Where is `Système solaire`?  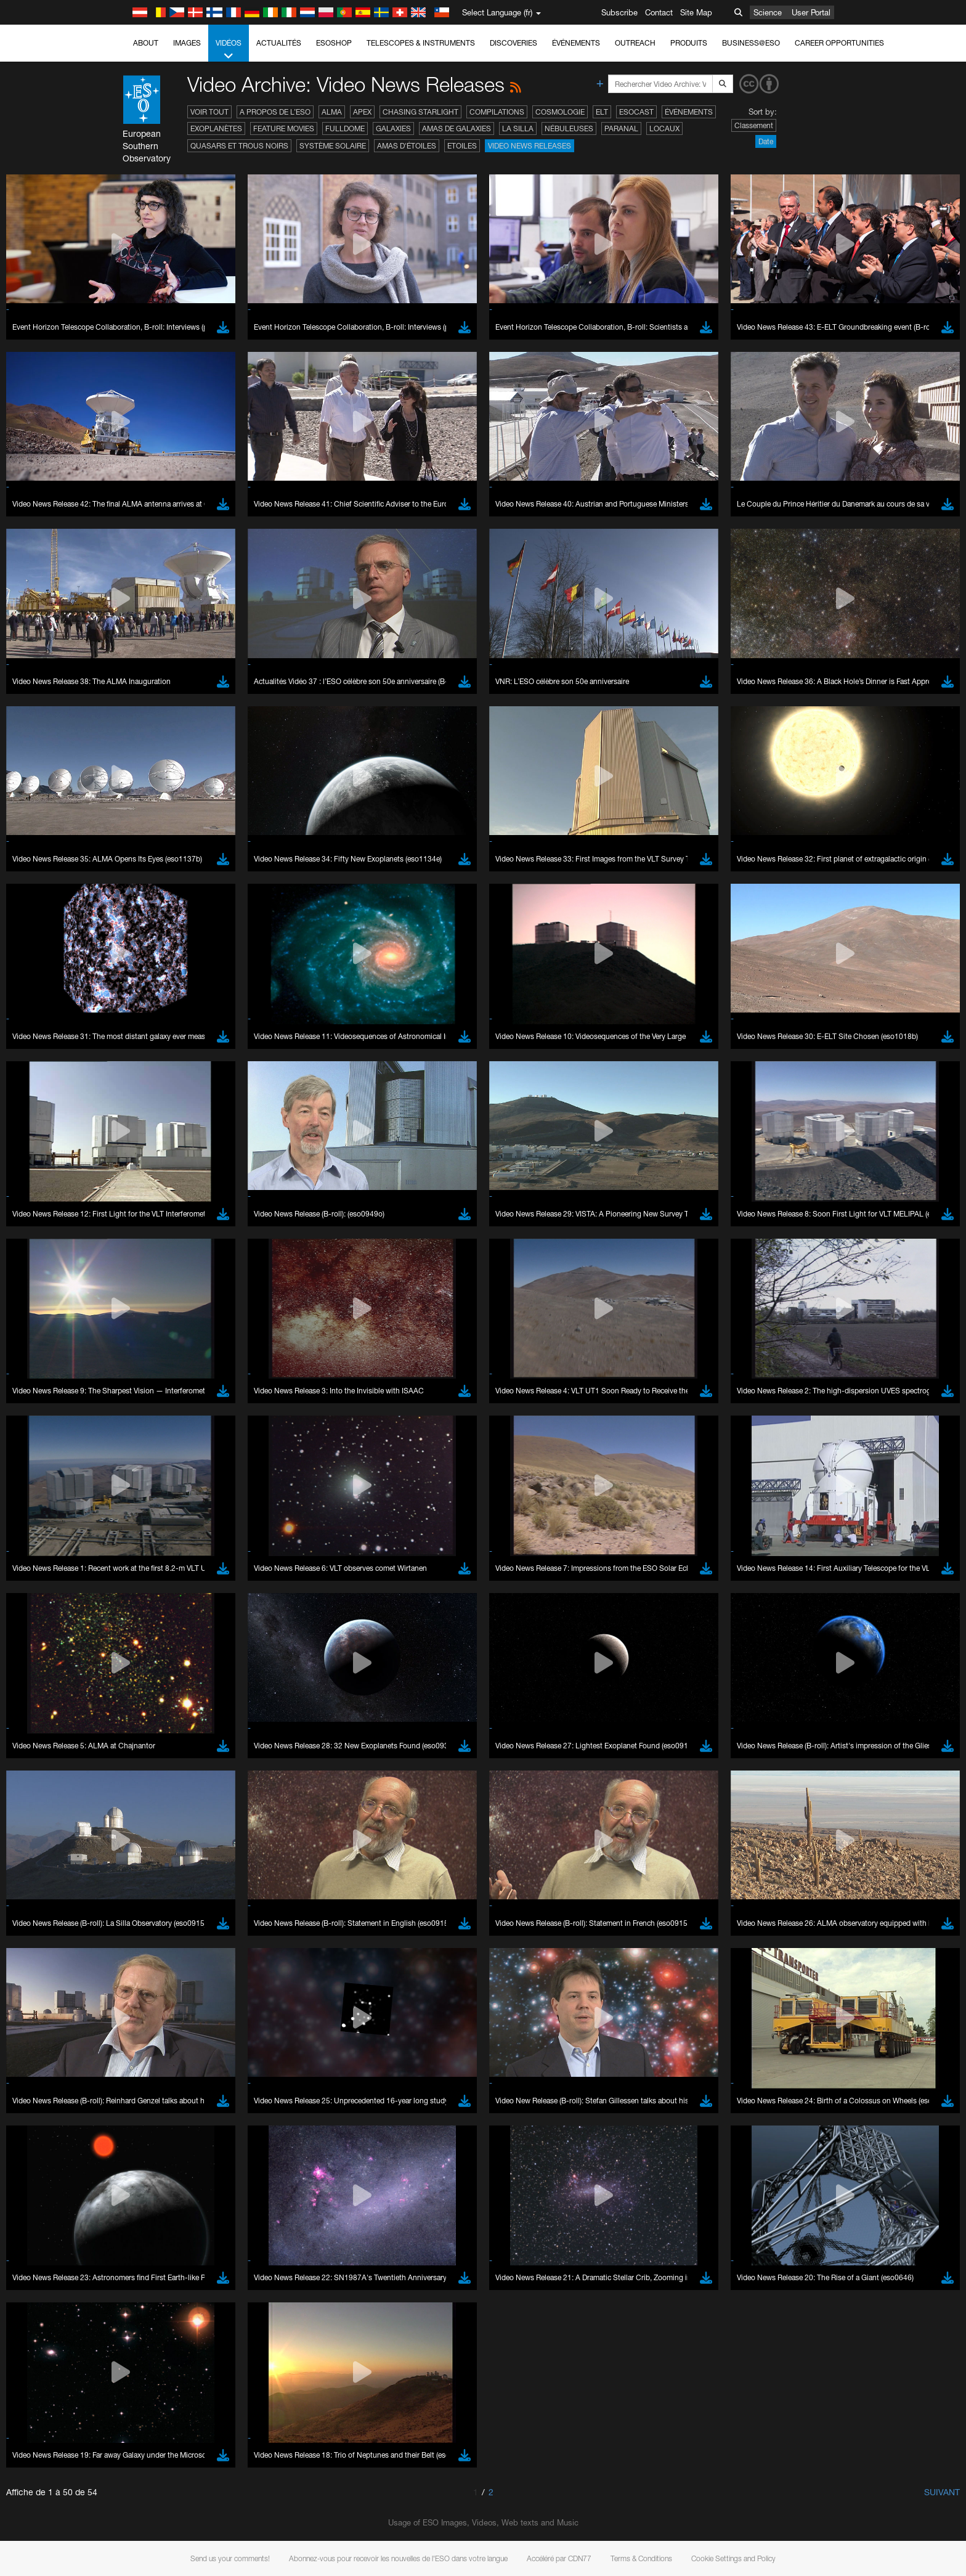 Système solaire is located at coordinates (332, 145).